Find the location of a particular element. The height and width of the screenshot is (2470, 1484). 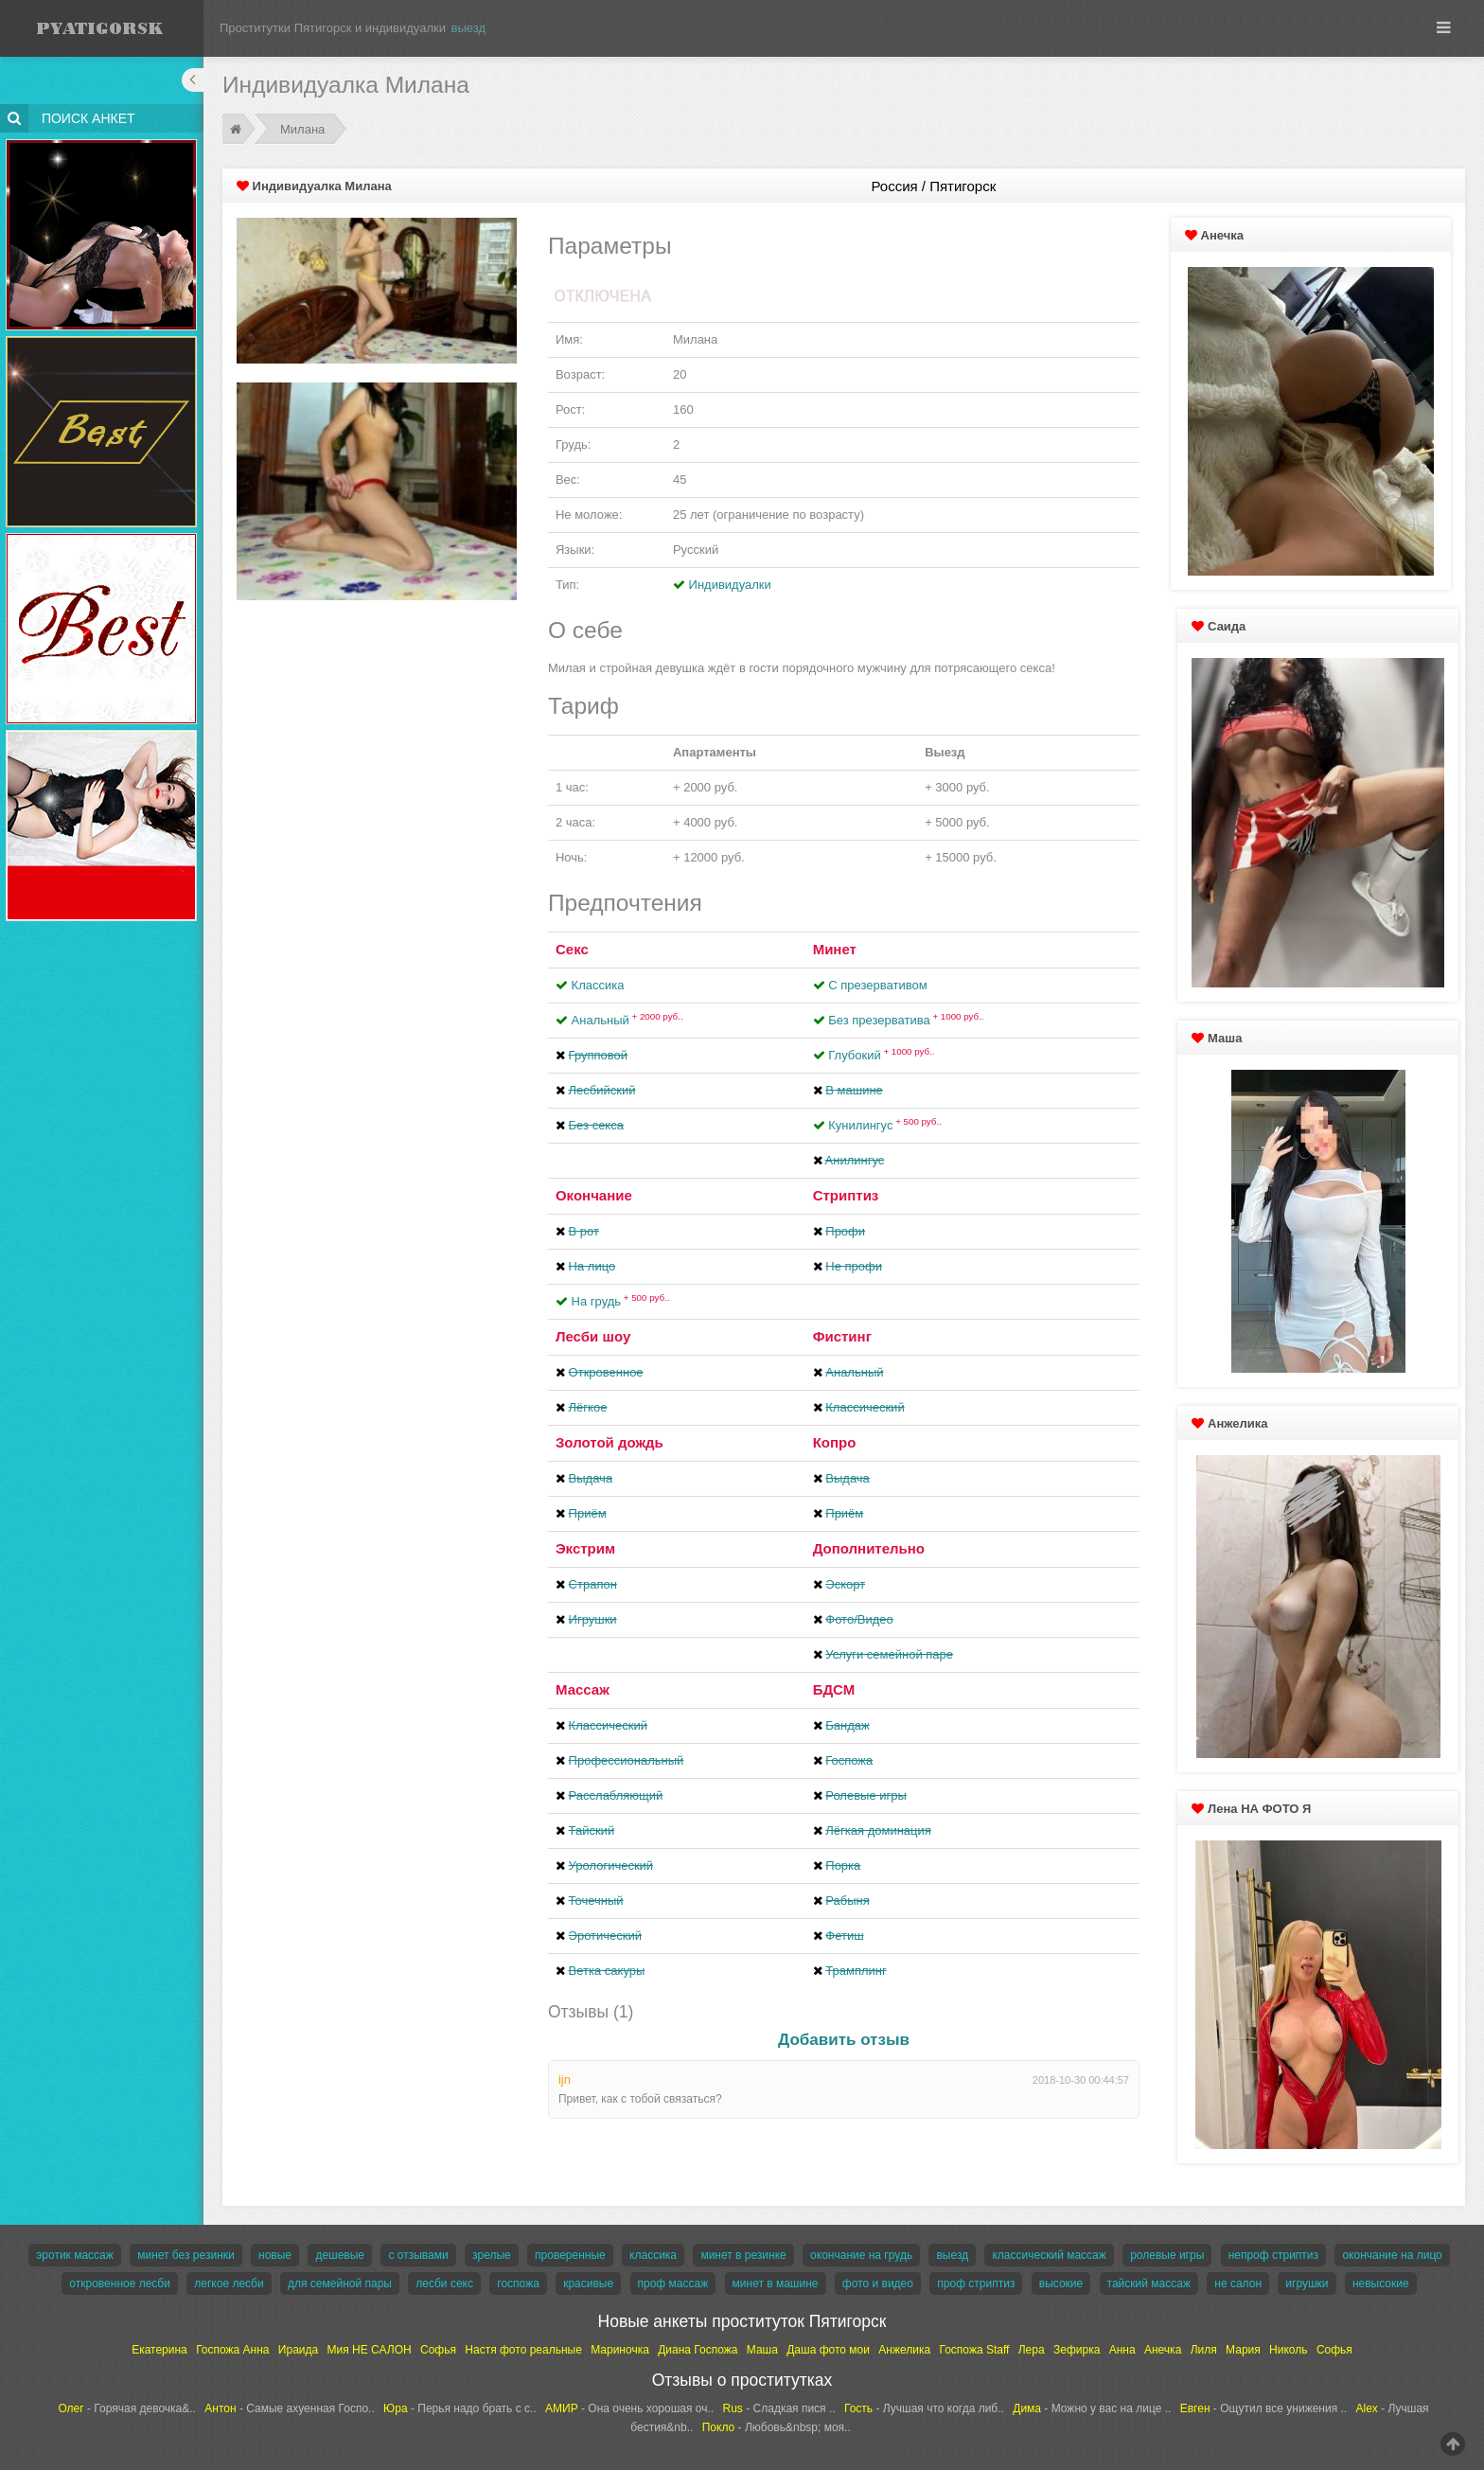

Фистинг is located at coordinates (842, 1336).